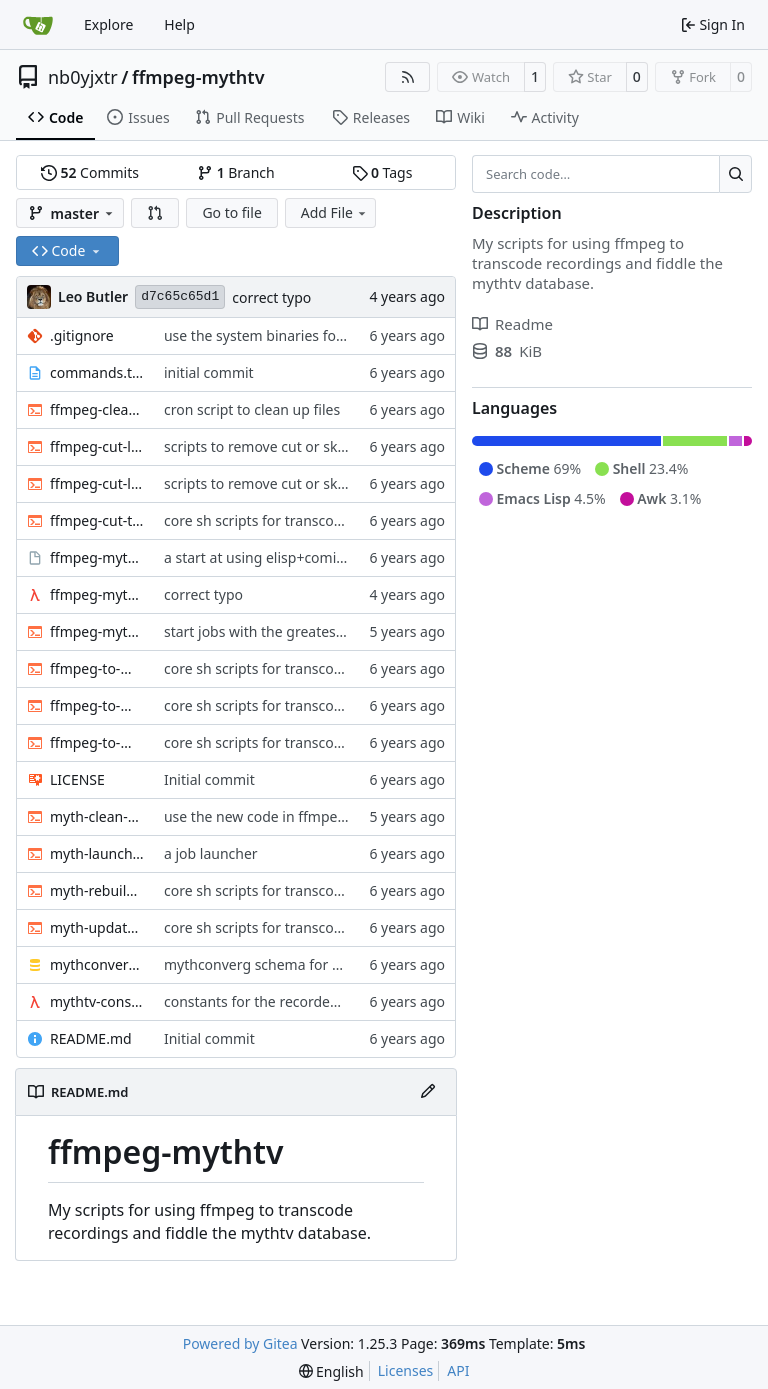  Describe the element at coordinates (319, 335) in the screenshot. I see `use the system binaries for ffmpeg and ffprobe` at that location.